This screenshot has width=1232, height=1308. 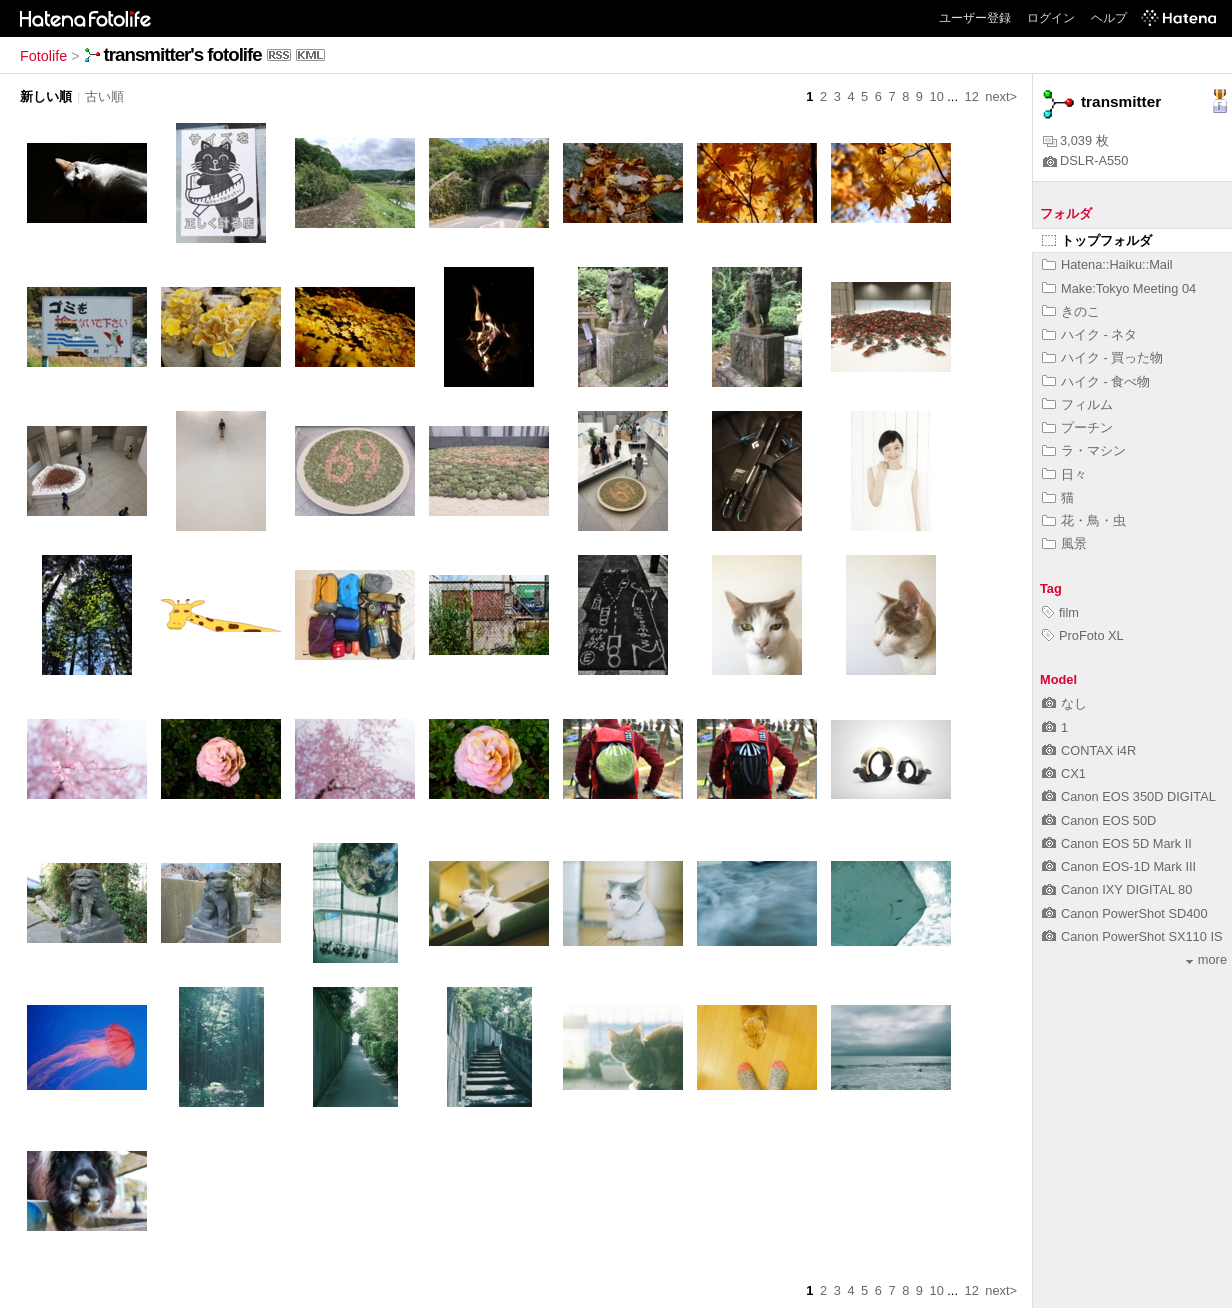 I want to click on transmitter's fotolife, so click(x=183, y=54).